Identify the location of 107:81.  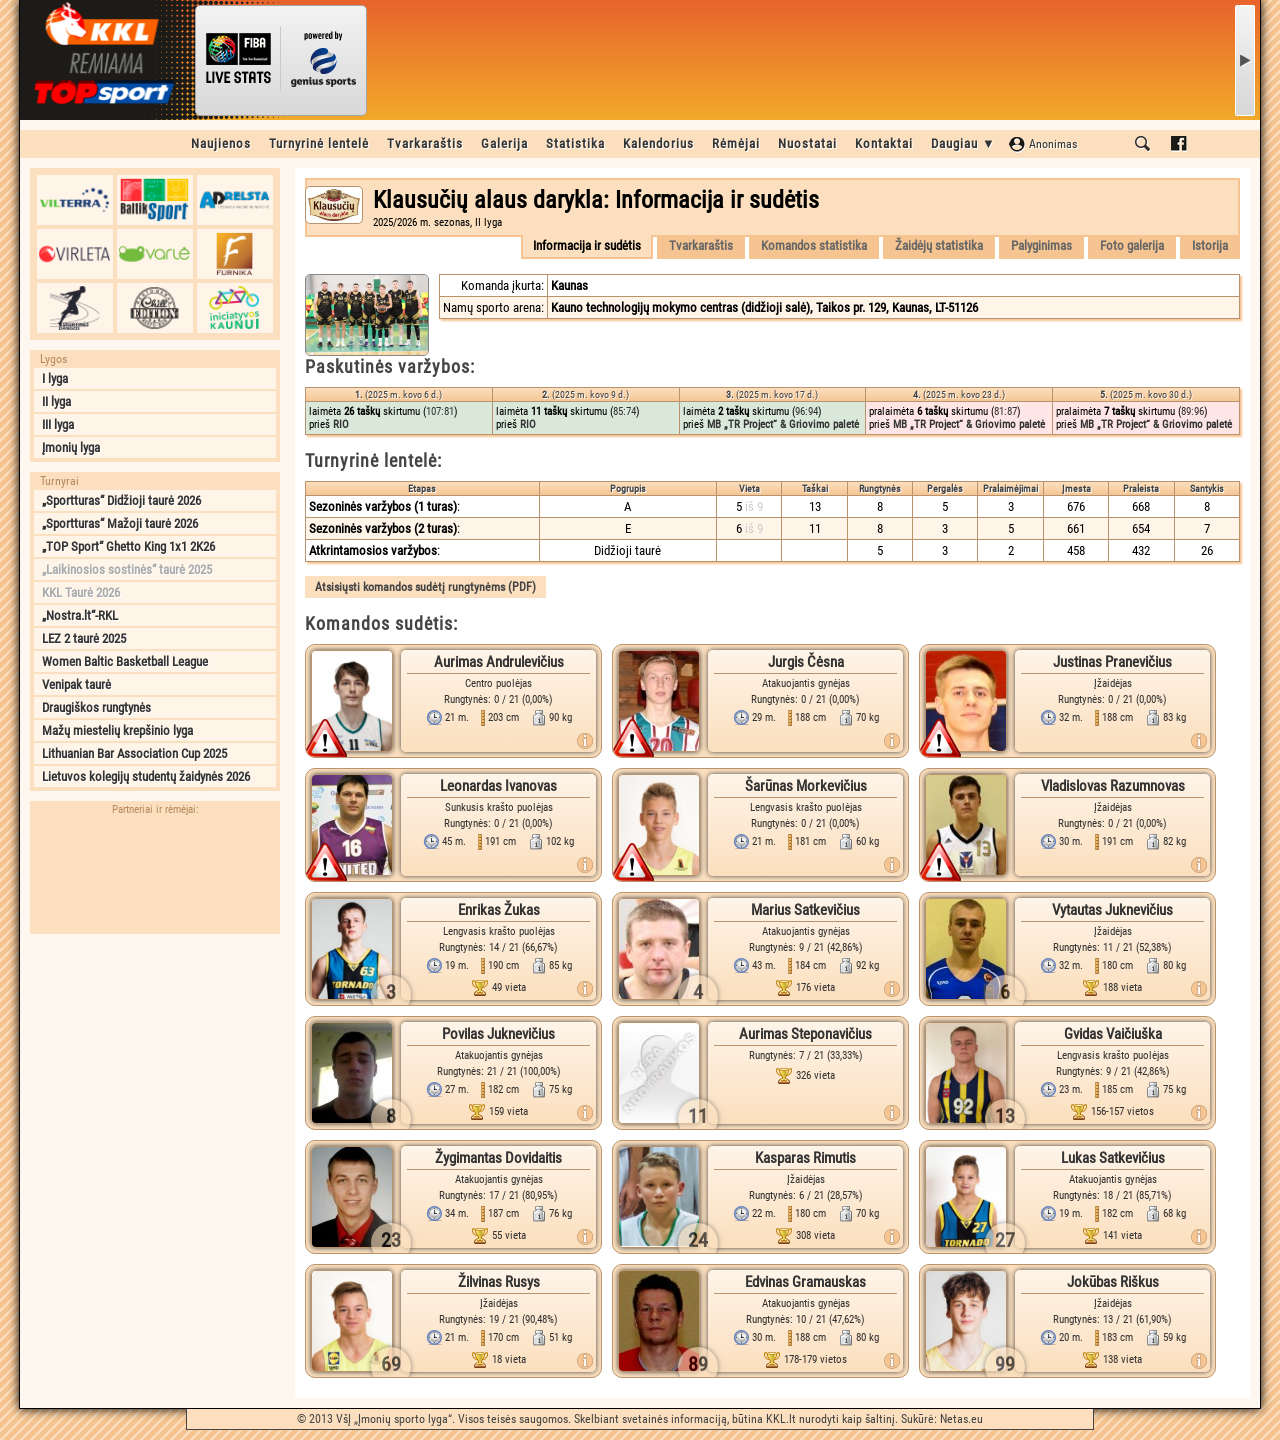
(440, 411).